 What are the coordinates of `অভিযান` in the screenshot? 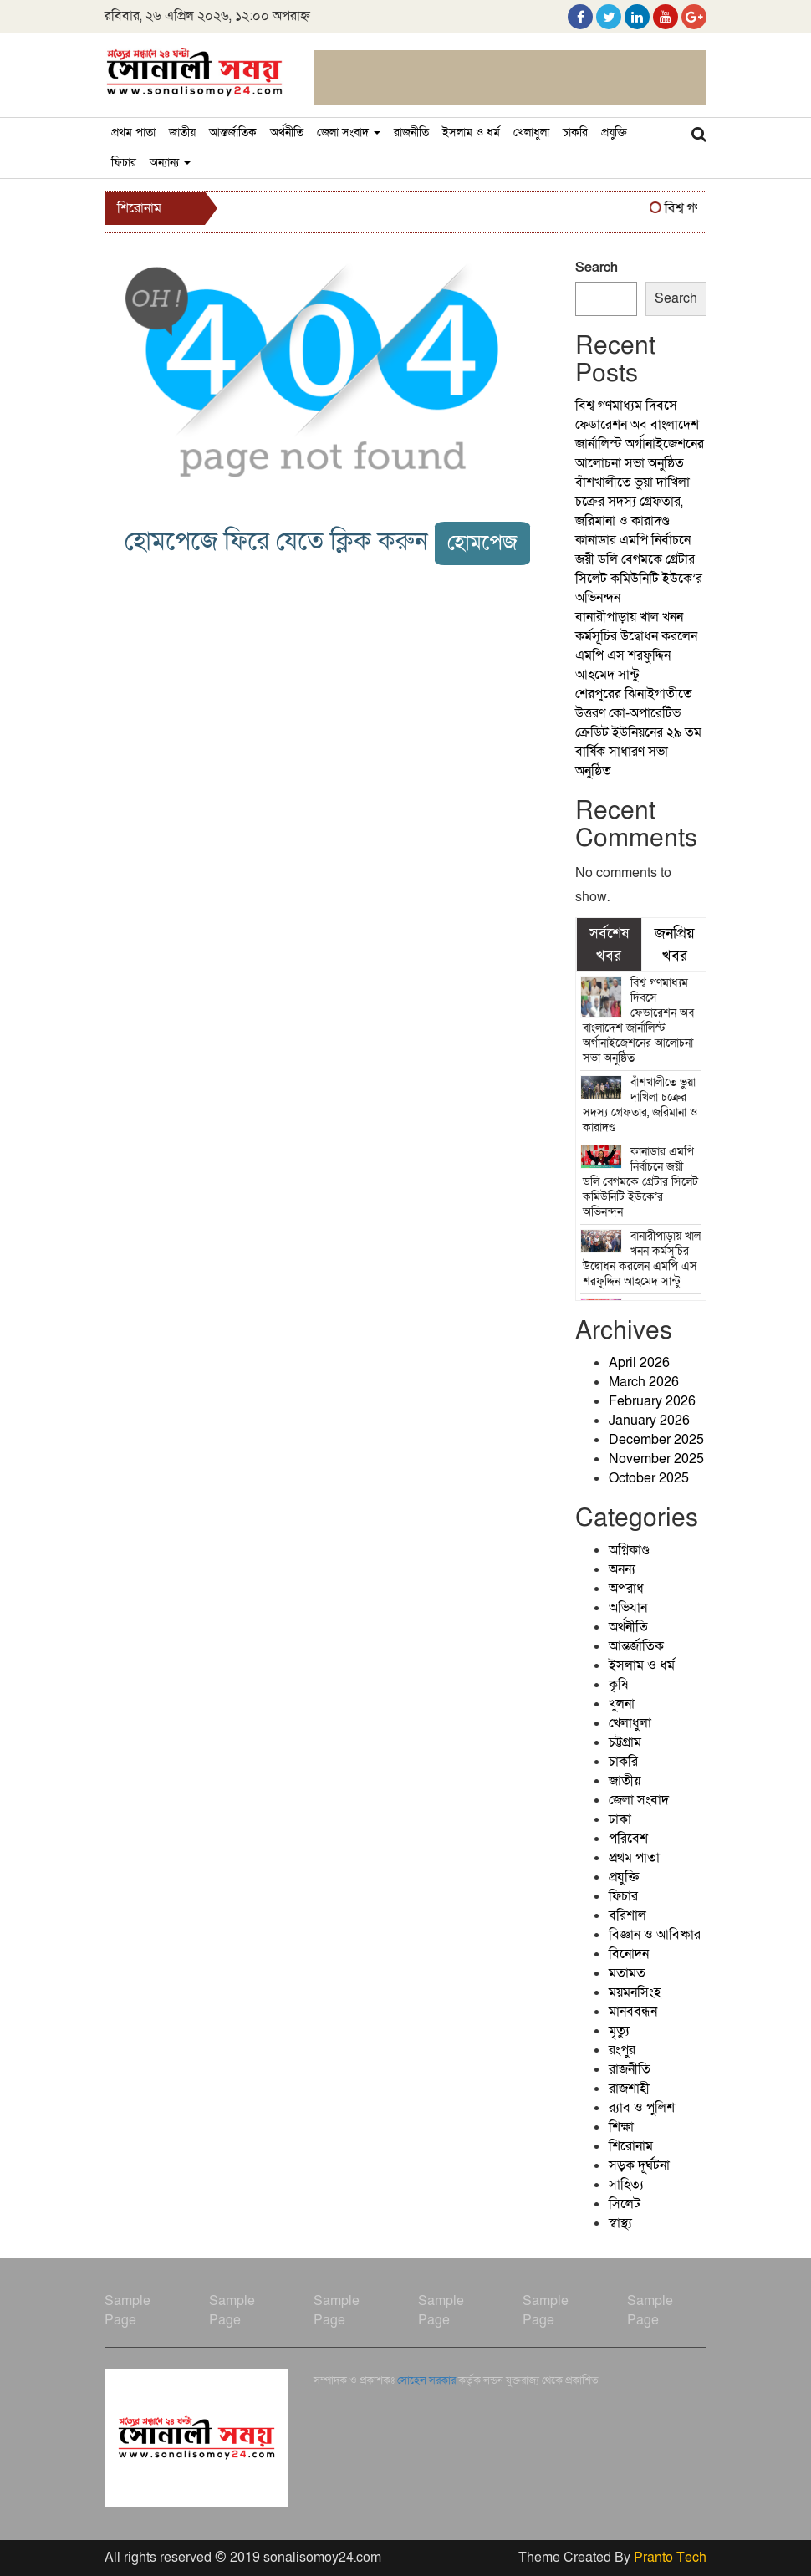 It's located at (628, 1608).